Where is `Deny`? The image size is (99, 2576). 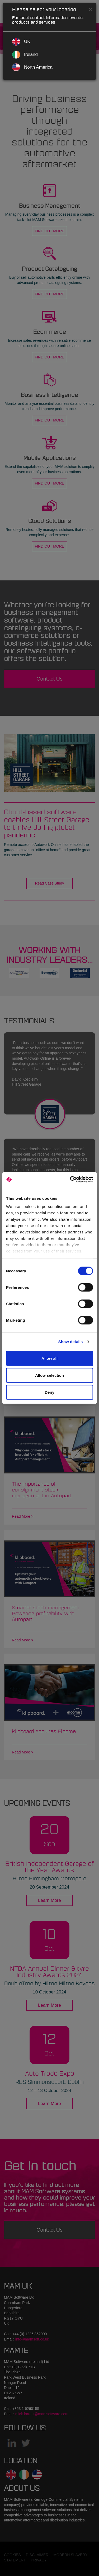 Deny is located at coordinates (49, 1392).